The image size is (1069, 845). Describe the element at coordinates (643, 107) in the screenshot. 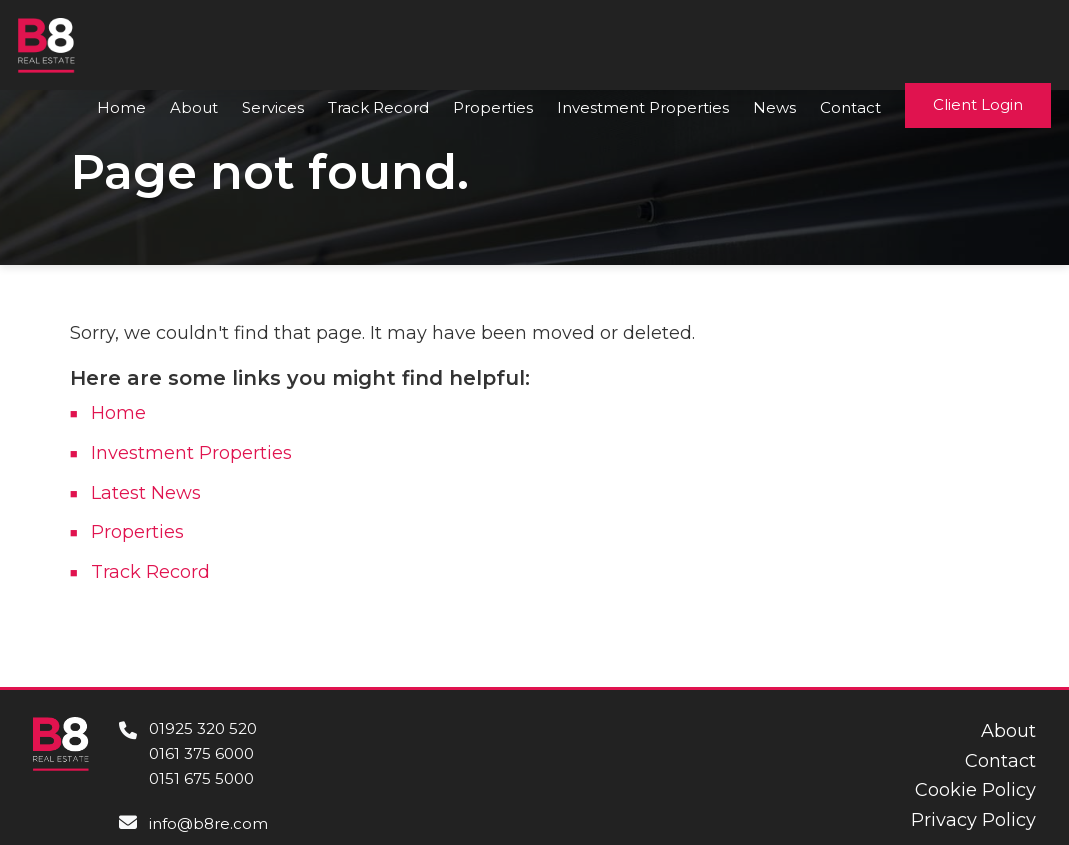

I see `Investment Properties` at that location.